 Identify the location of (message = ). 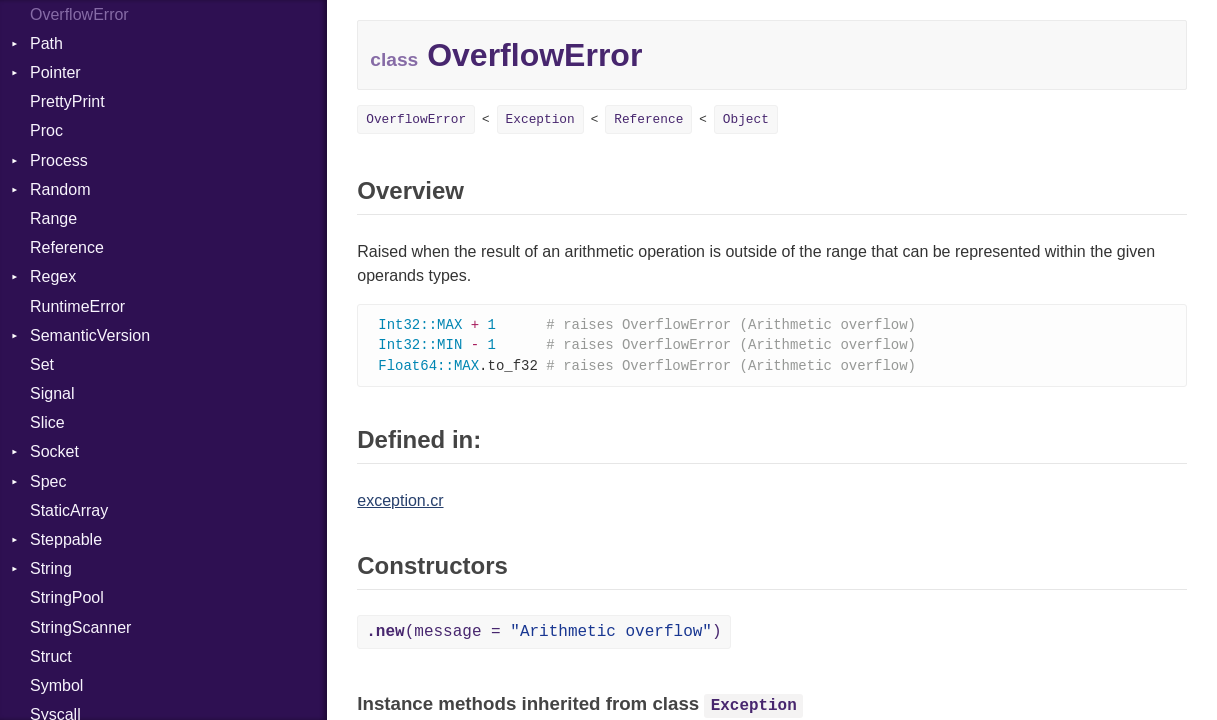
(543, 635).